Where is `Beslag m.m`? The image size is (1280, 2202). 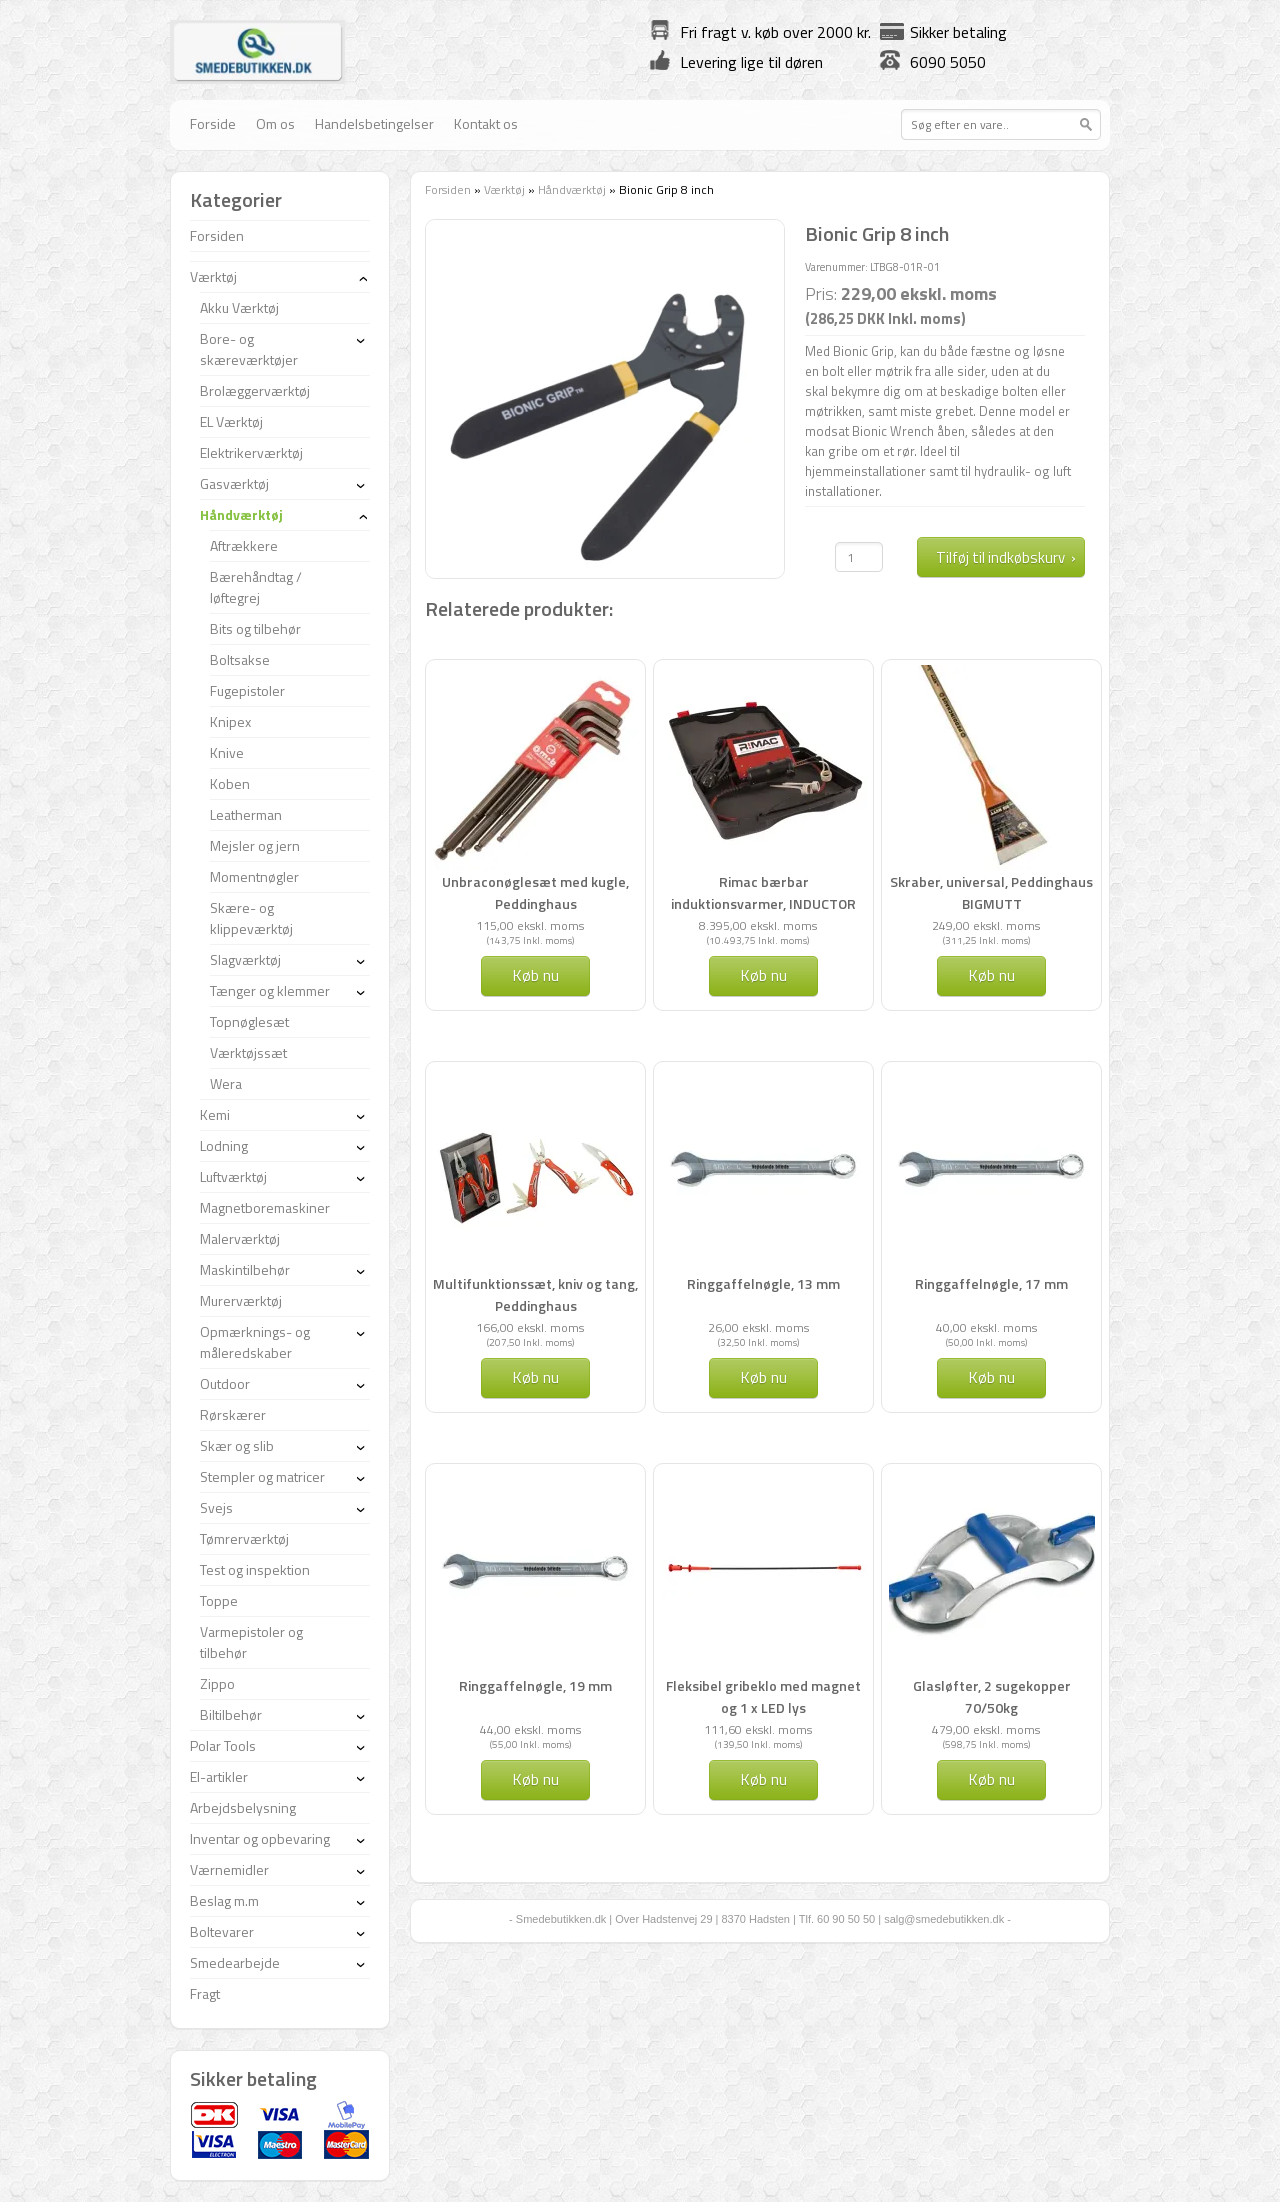
Beslag m.m is located at coordinates (224, 1900).